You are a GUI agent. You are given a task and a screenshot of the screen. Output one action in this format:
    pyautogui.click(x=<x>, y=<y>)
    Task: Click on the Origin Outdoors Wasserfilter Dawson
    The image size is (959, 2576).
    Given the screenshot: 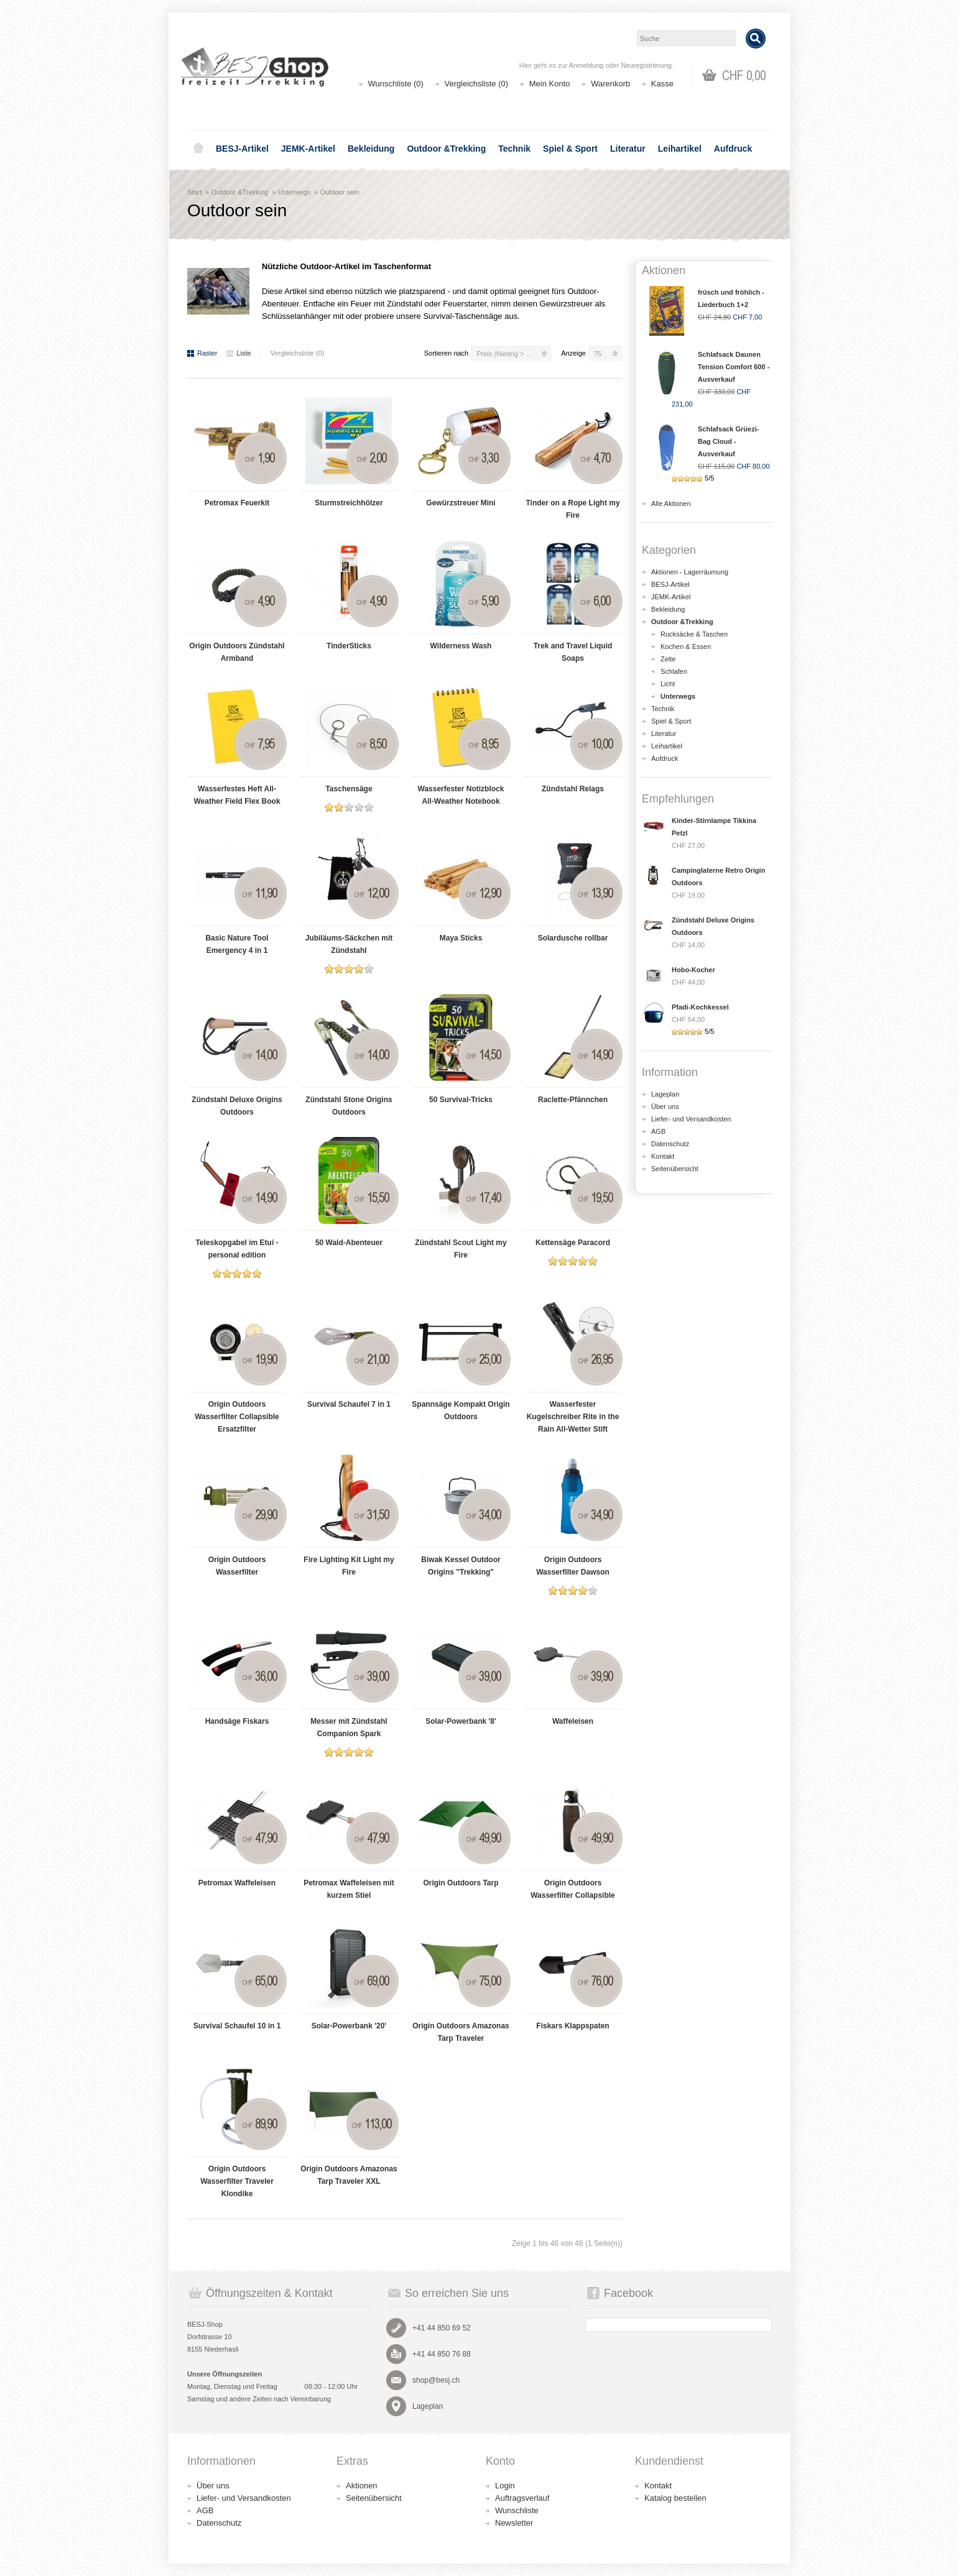 What is the action you would take?
    pyautogui.click(x=572, y=1565)
    